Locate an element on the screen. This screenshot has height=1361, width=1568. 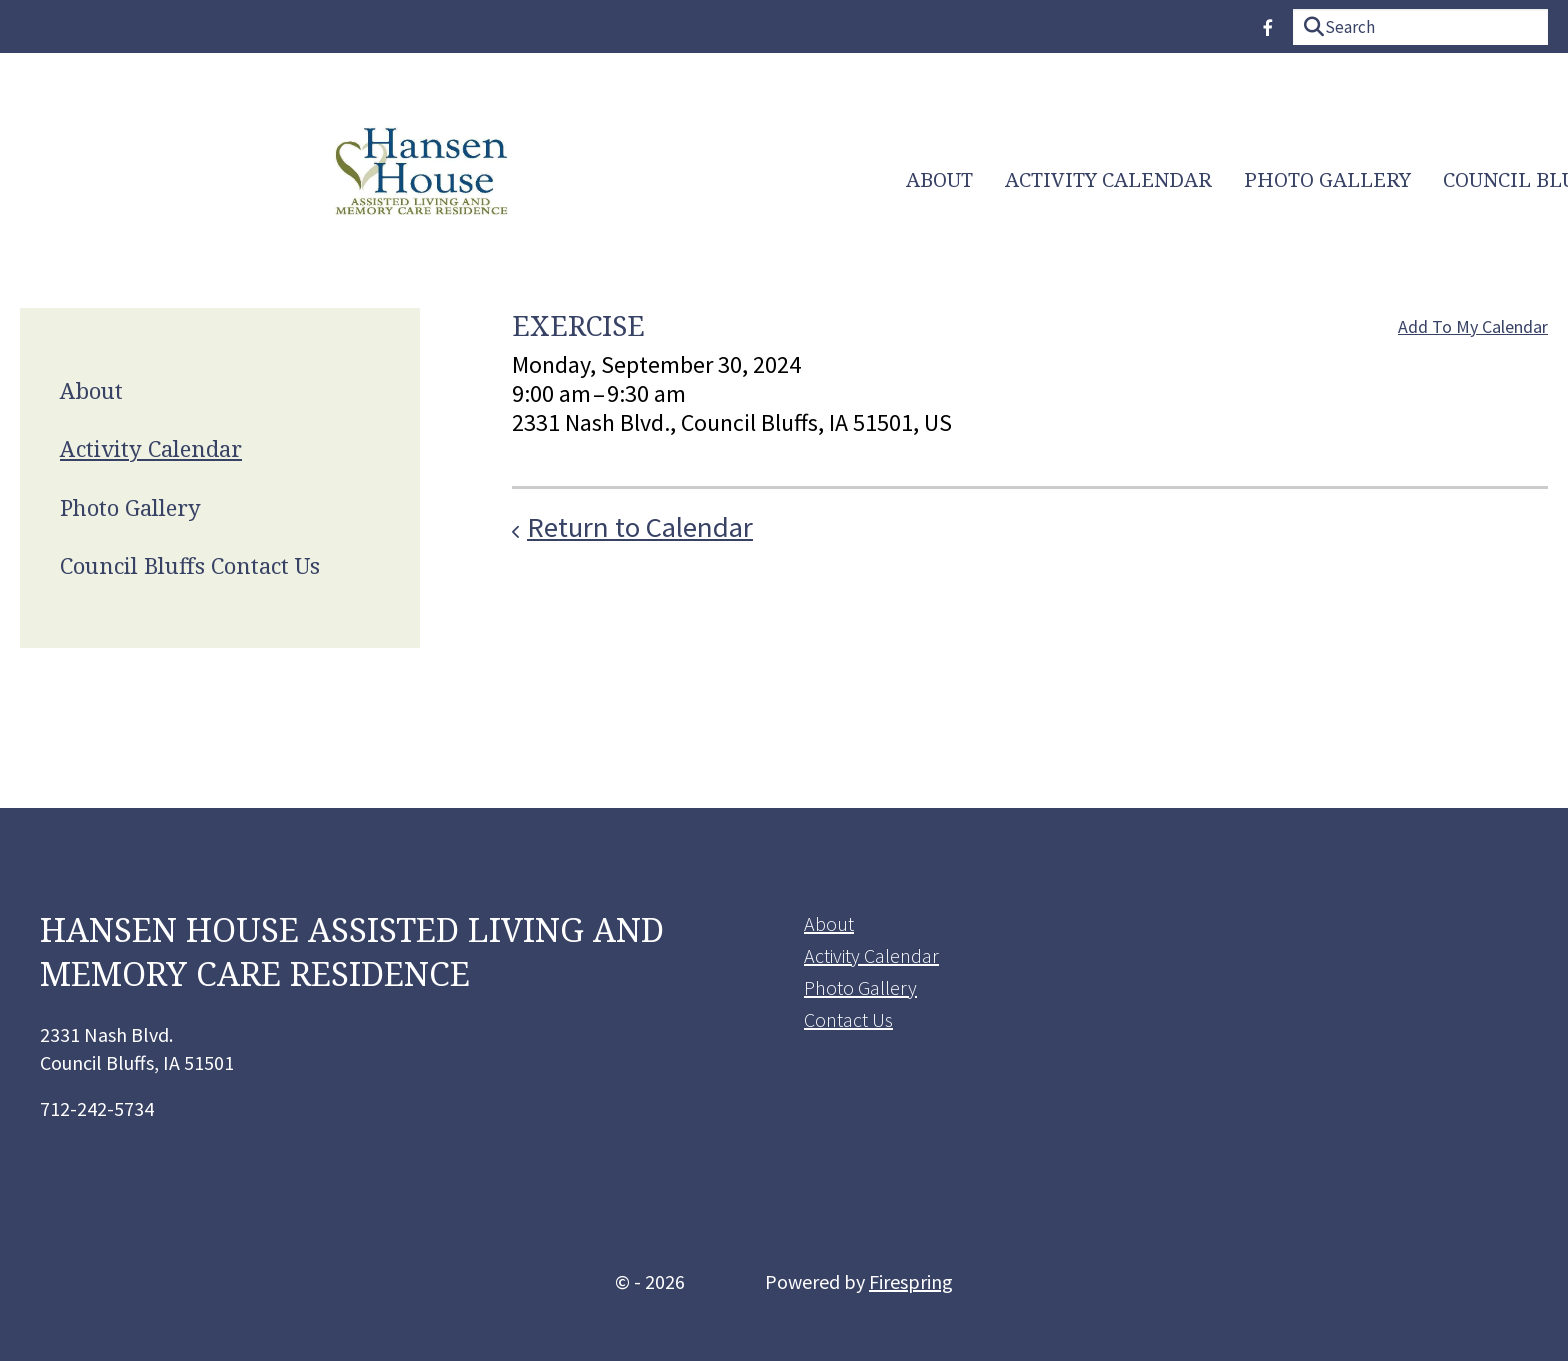
[menuitem] is located at coordinates (379, 181).